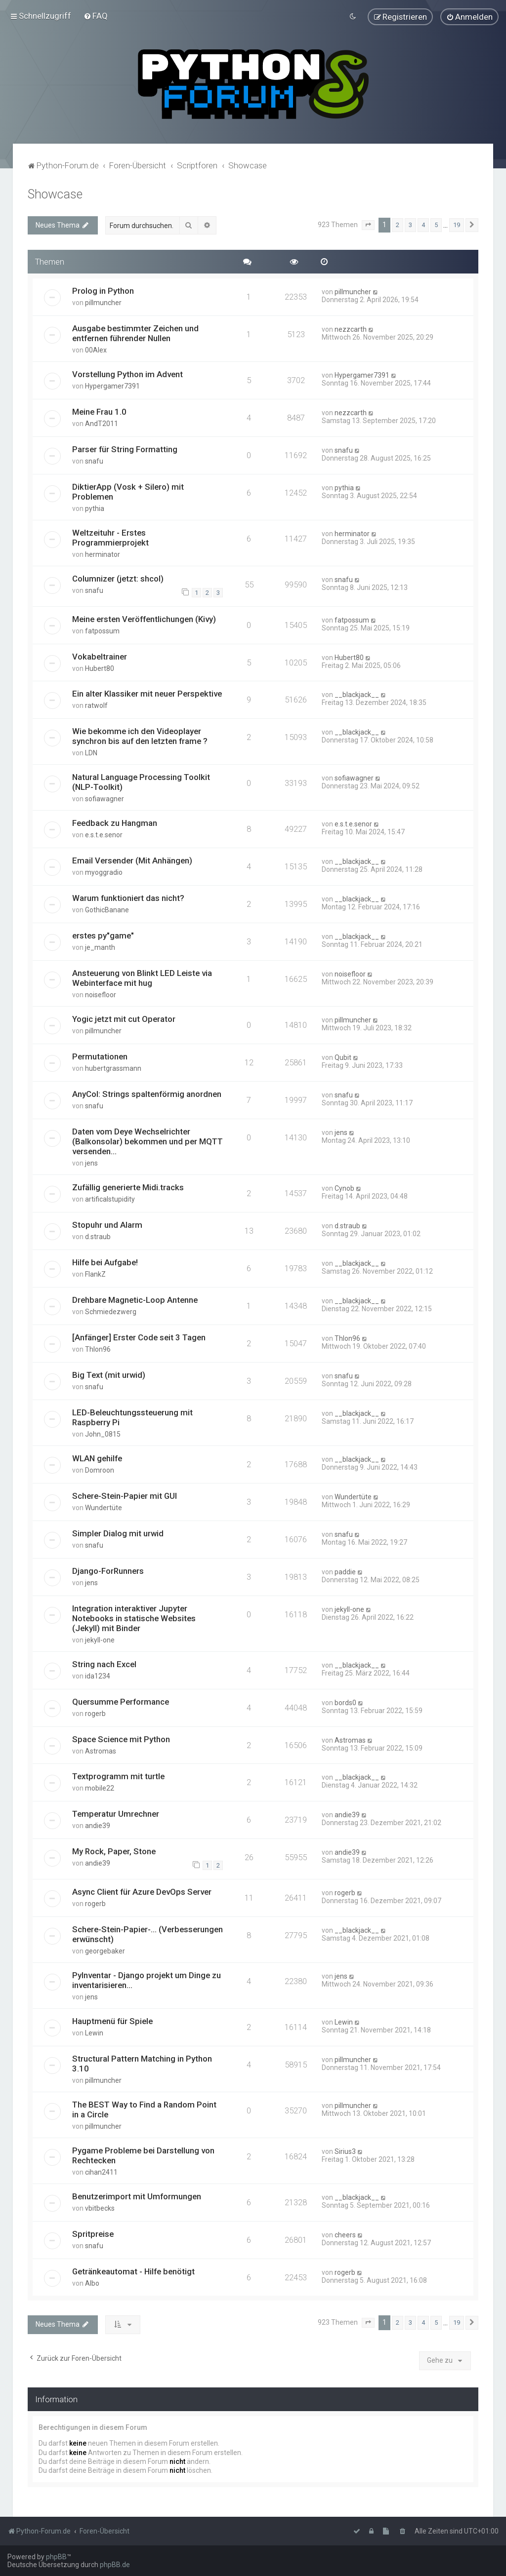  What do you see at coordinates (144, 2108) in the screenshot?
I see `The BEST Way to Find a Random Point in a Circle` at bounding box center [144, 2108].